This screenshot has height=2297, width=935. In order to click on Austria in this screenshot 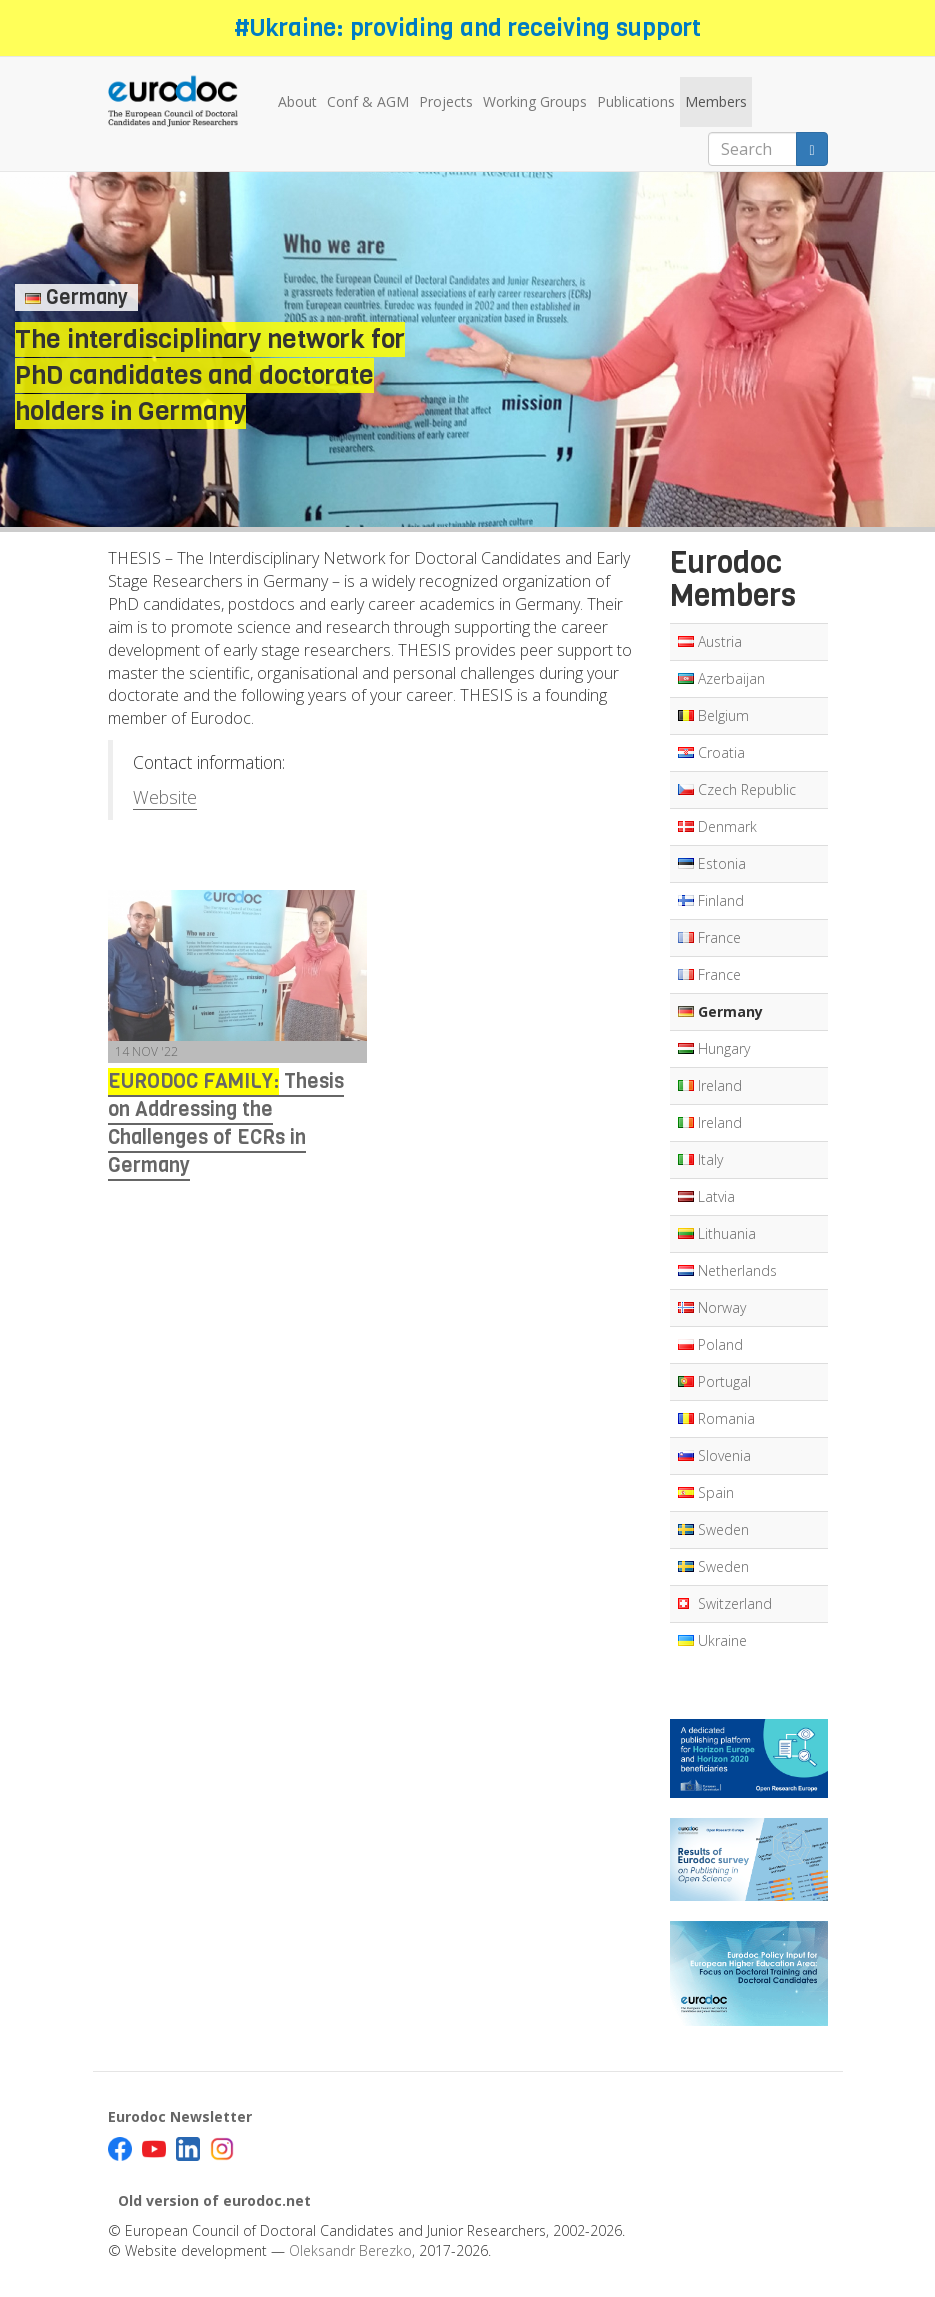, I will do `click(710, 641)`.